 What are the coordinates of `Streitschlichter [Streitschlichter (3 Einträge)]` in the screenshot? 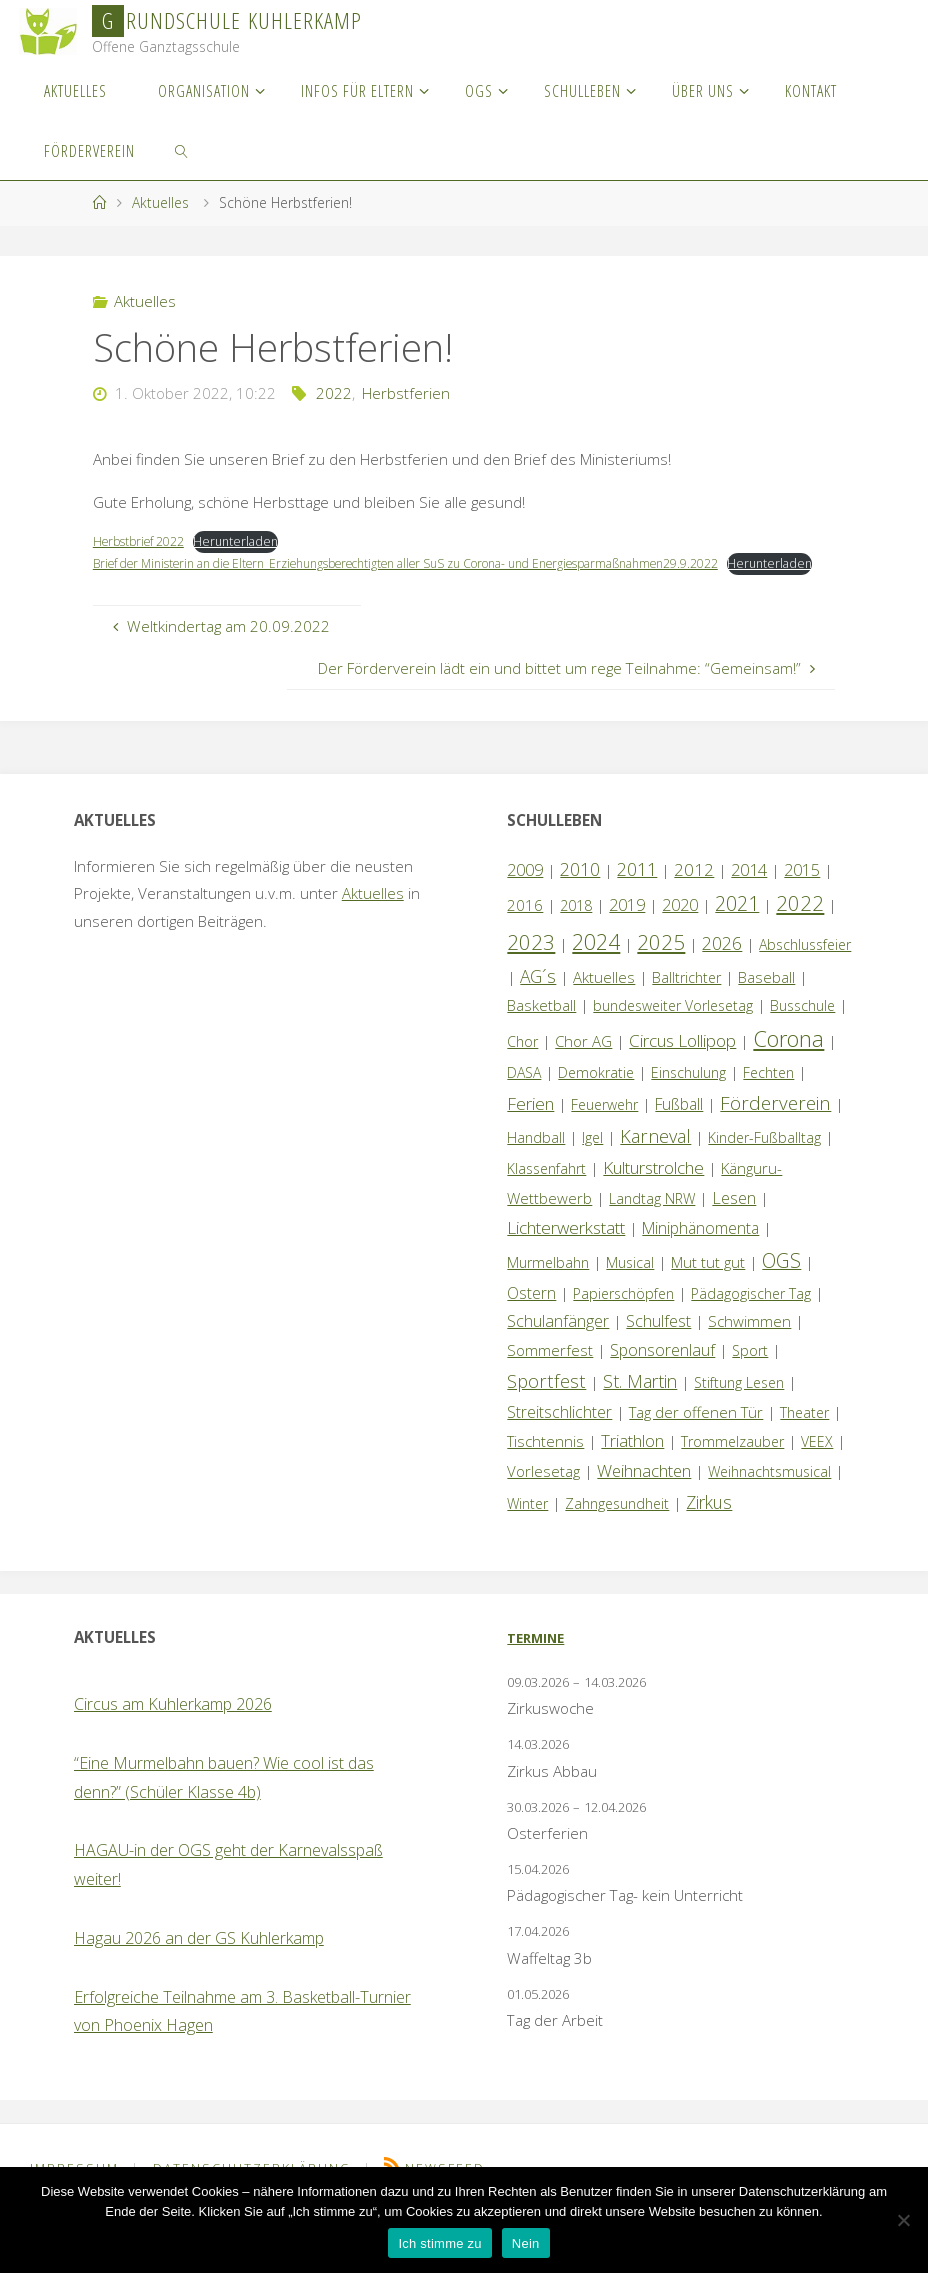 It's located at (559, 1434).